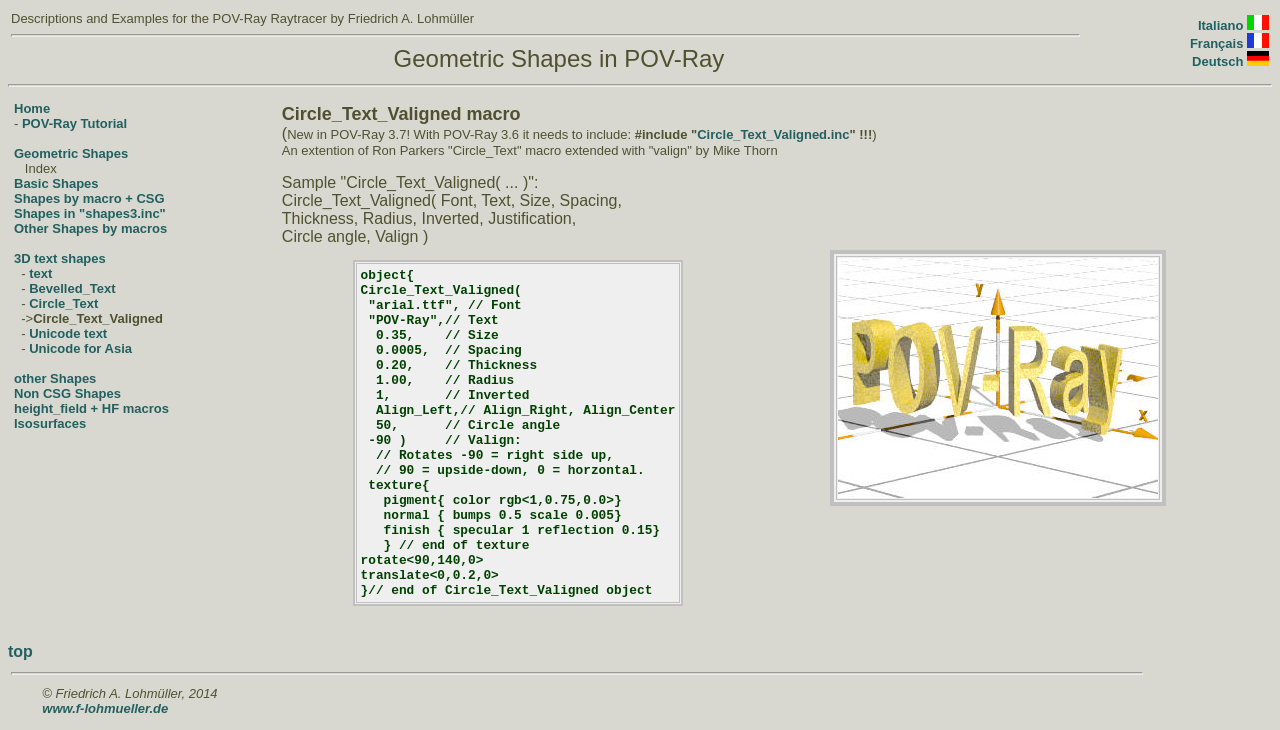 Image resolution: width=1280 pixels, height=730 pixels. Describe the element at coordinates (56, 183) in the screenshot. I see `Basic Shapes` at that location.